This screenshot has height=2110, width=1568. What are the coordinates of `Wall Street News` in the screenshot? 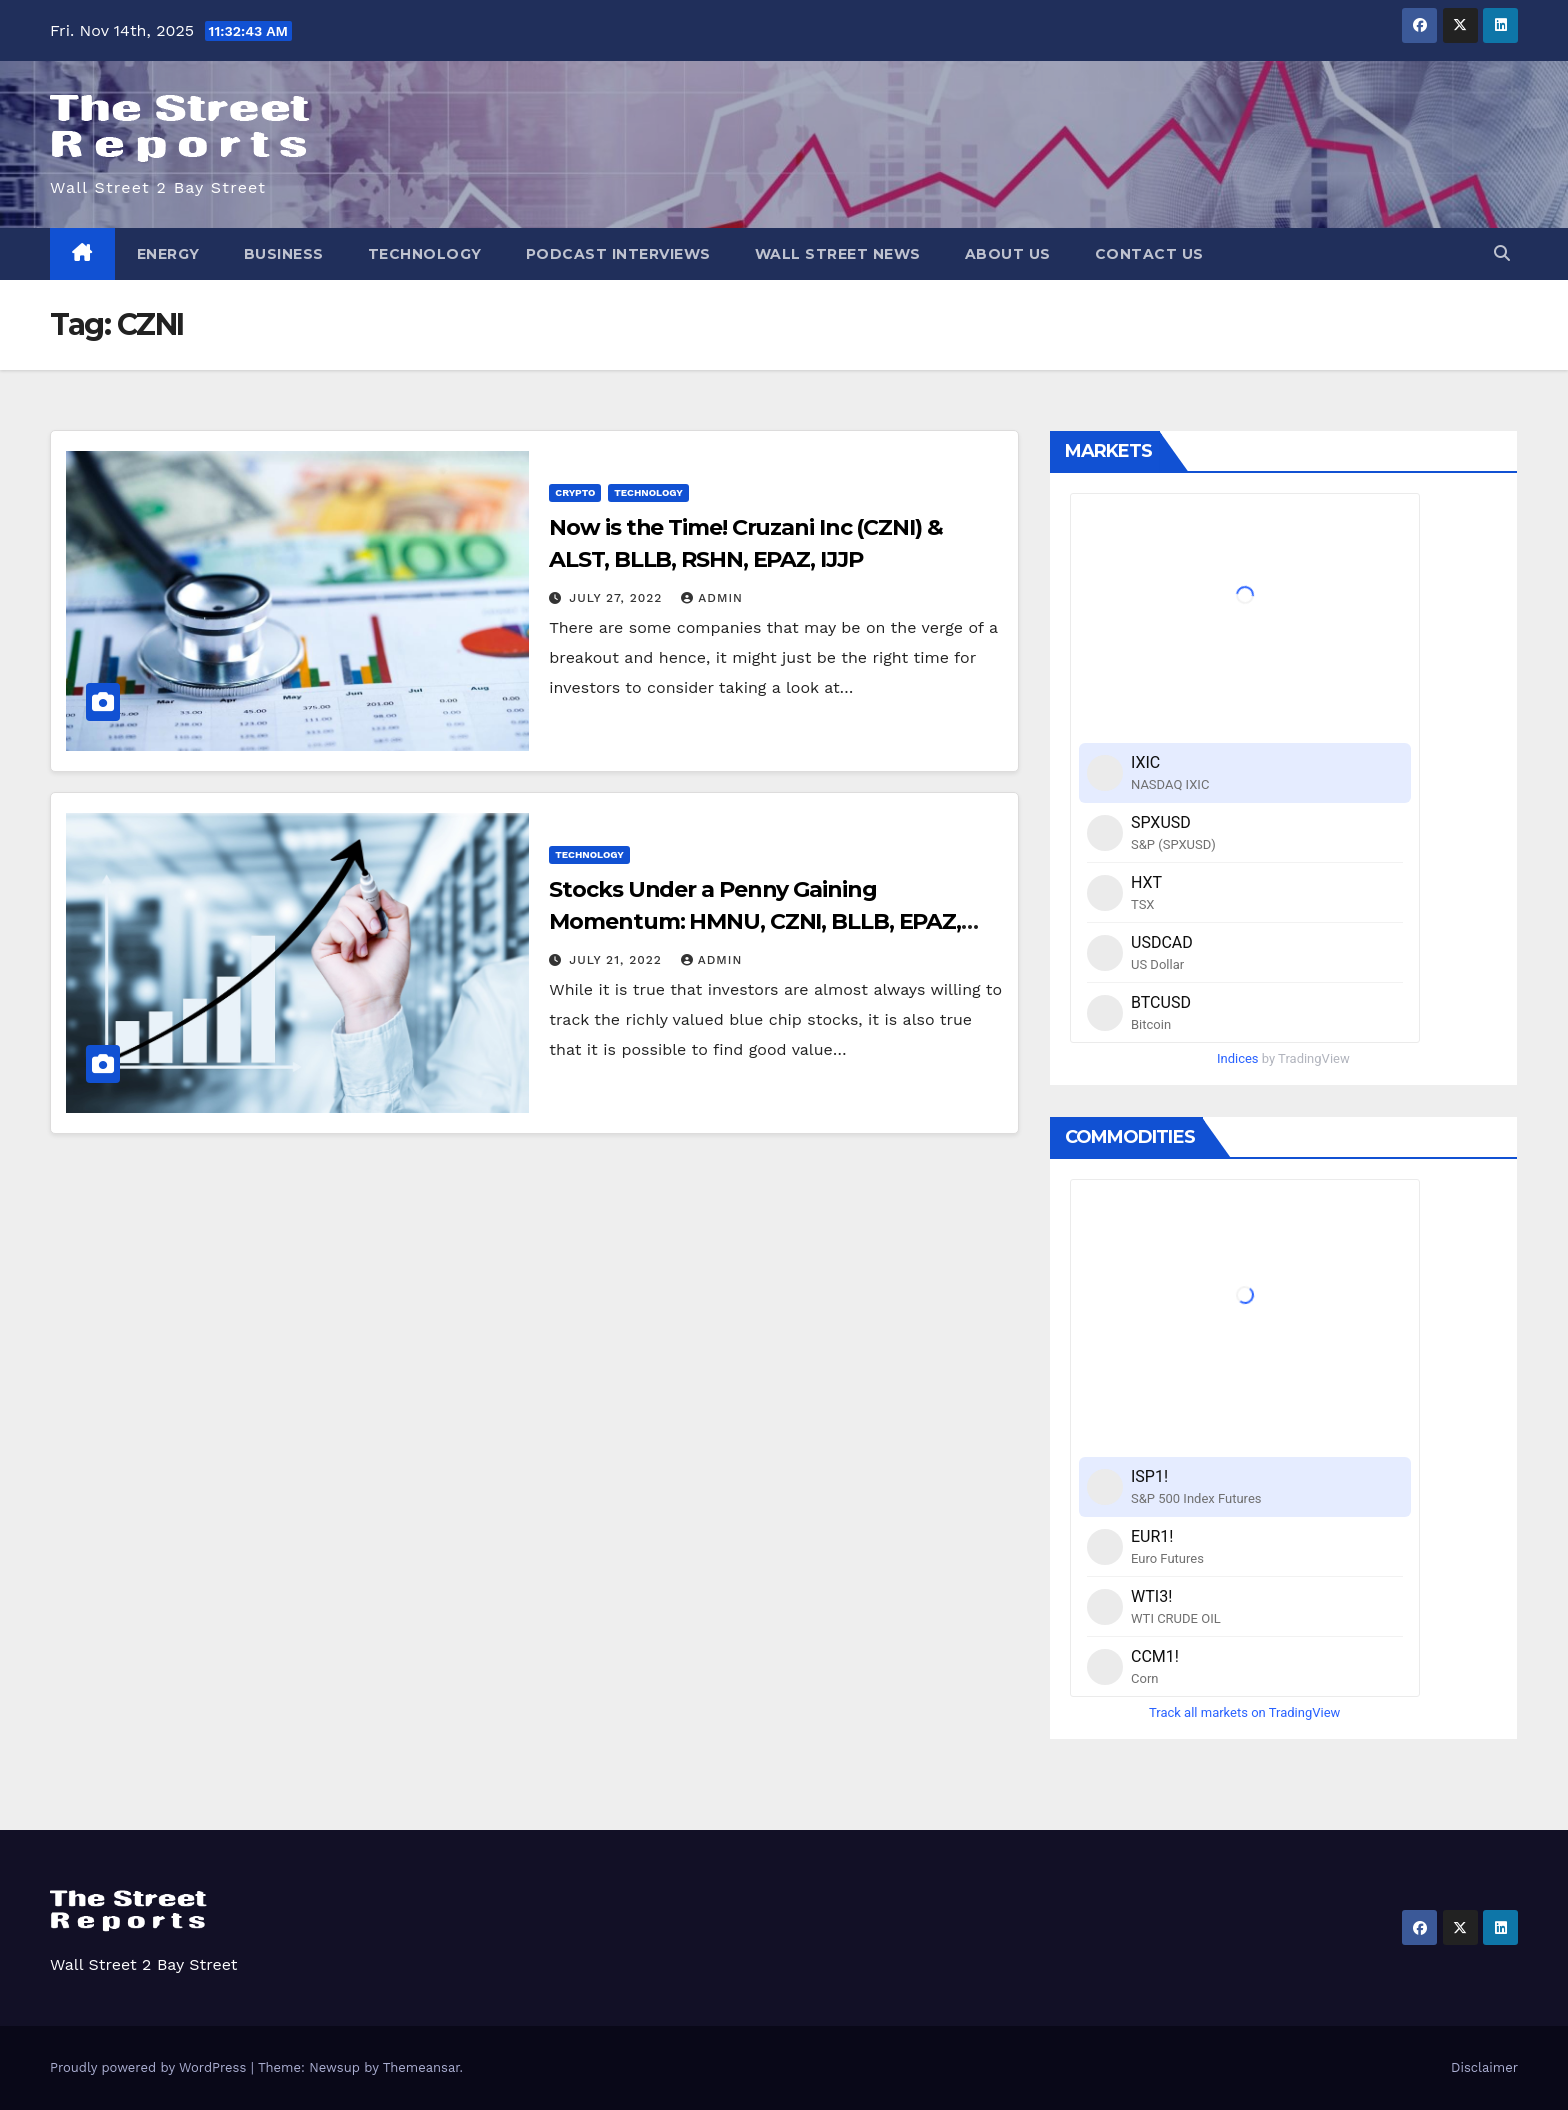 It's located at (838, 254).